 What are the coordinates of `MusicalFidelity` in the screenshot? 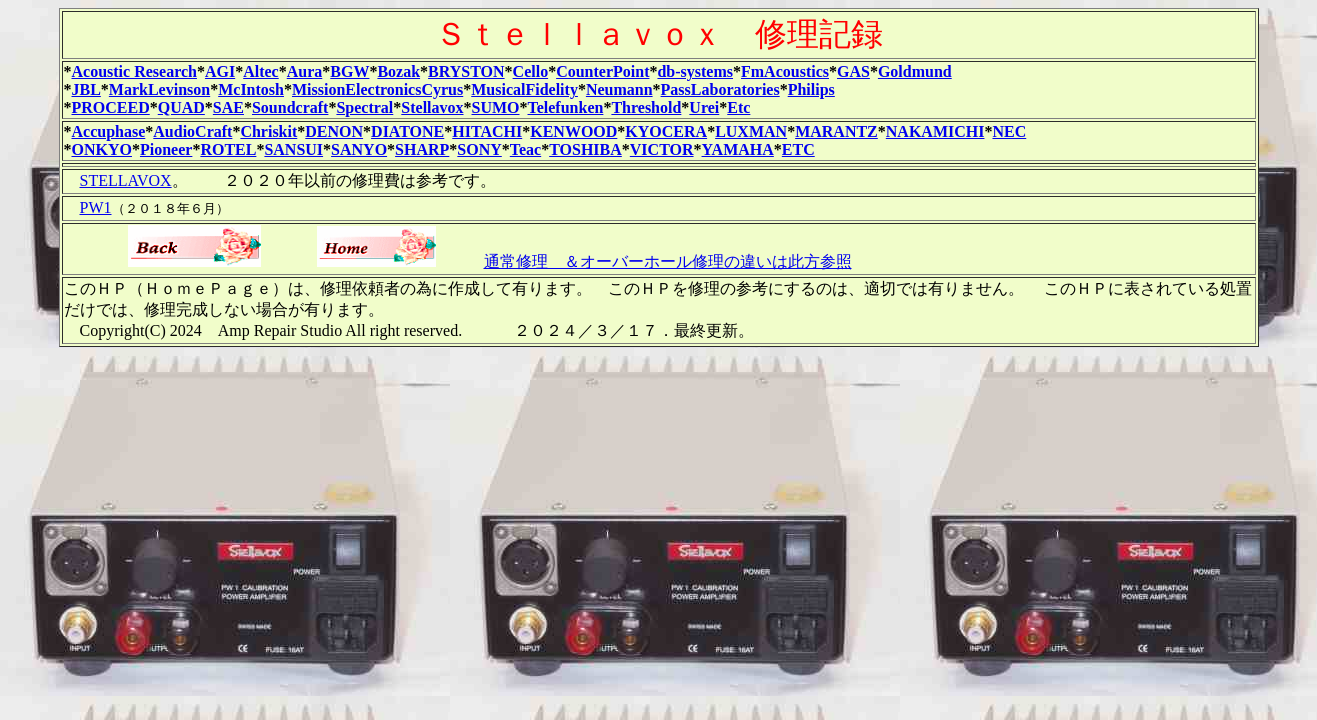 It's located at (524, 89).